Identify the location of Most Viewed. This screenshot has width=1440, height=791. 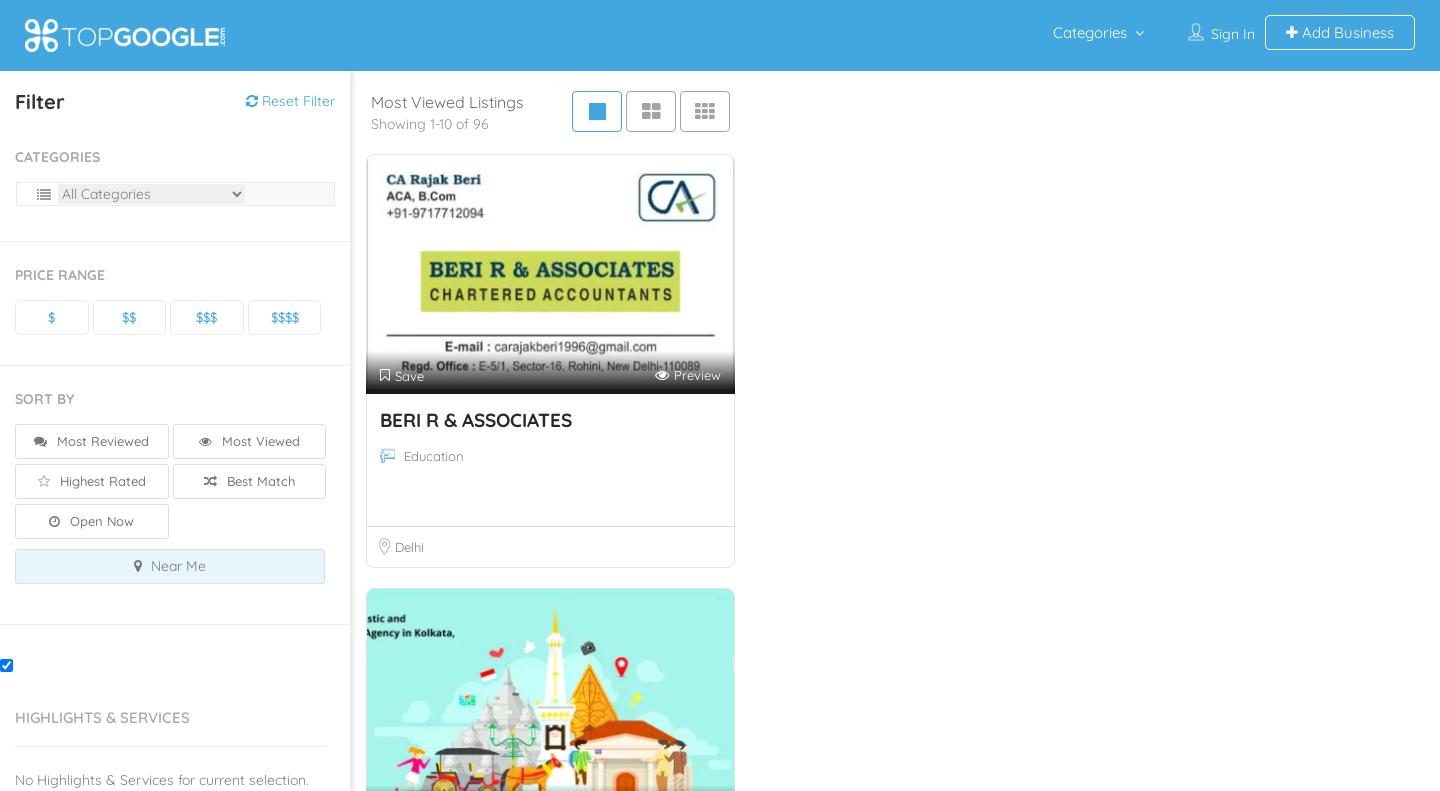
(249, 441).